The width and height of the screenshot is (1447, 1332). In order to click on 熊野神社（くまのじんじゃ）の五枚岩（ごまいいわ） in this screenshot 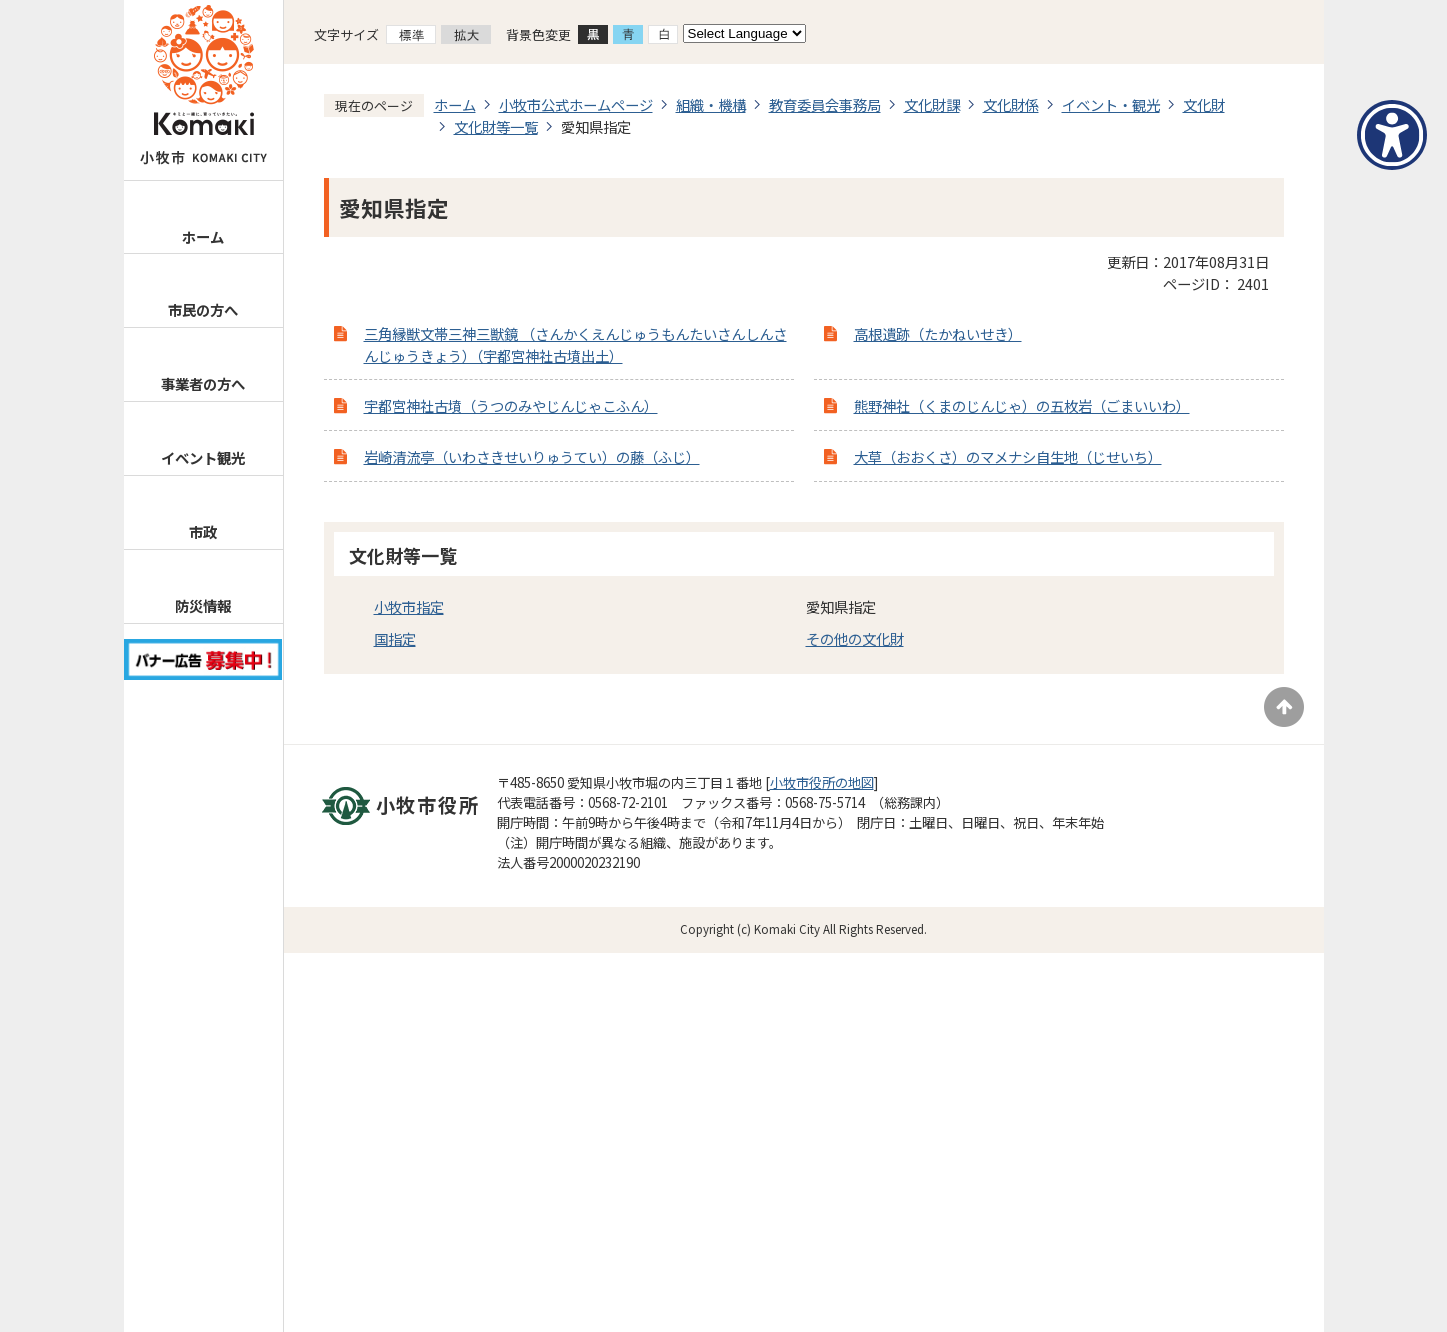, I will do `click(1022, 405)`.